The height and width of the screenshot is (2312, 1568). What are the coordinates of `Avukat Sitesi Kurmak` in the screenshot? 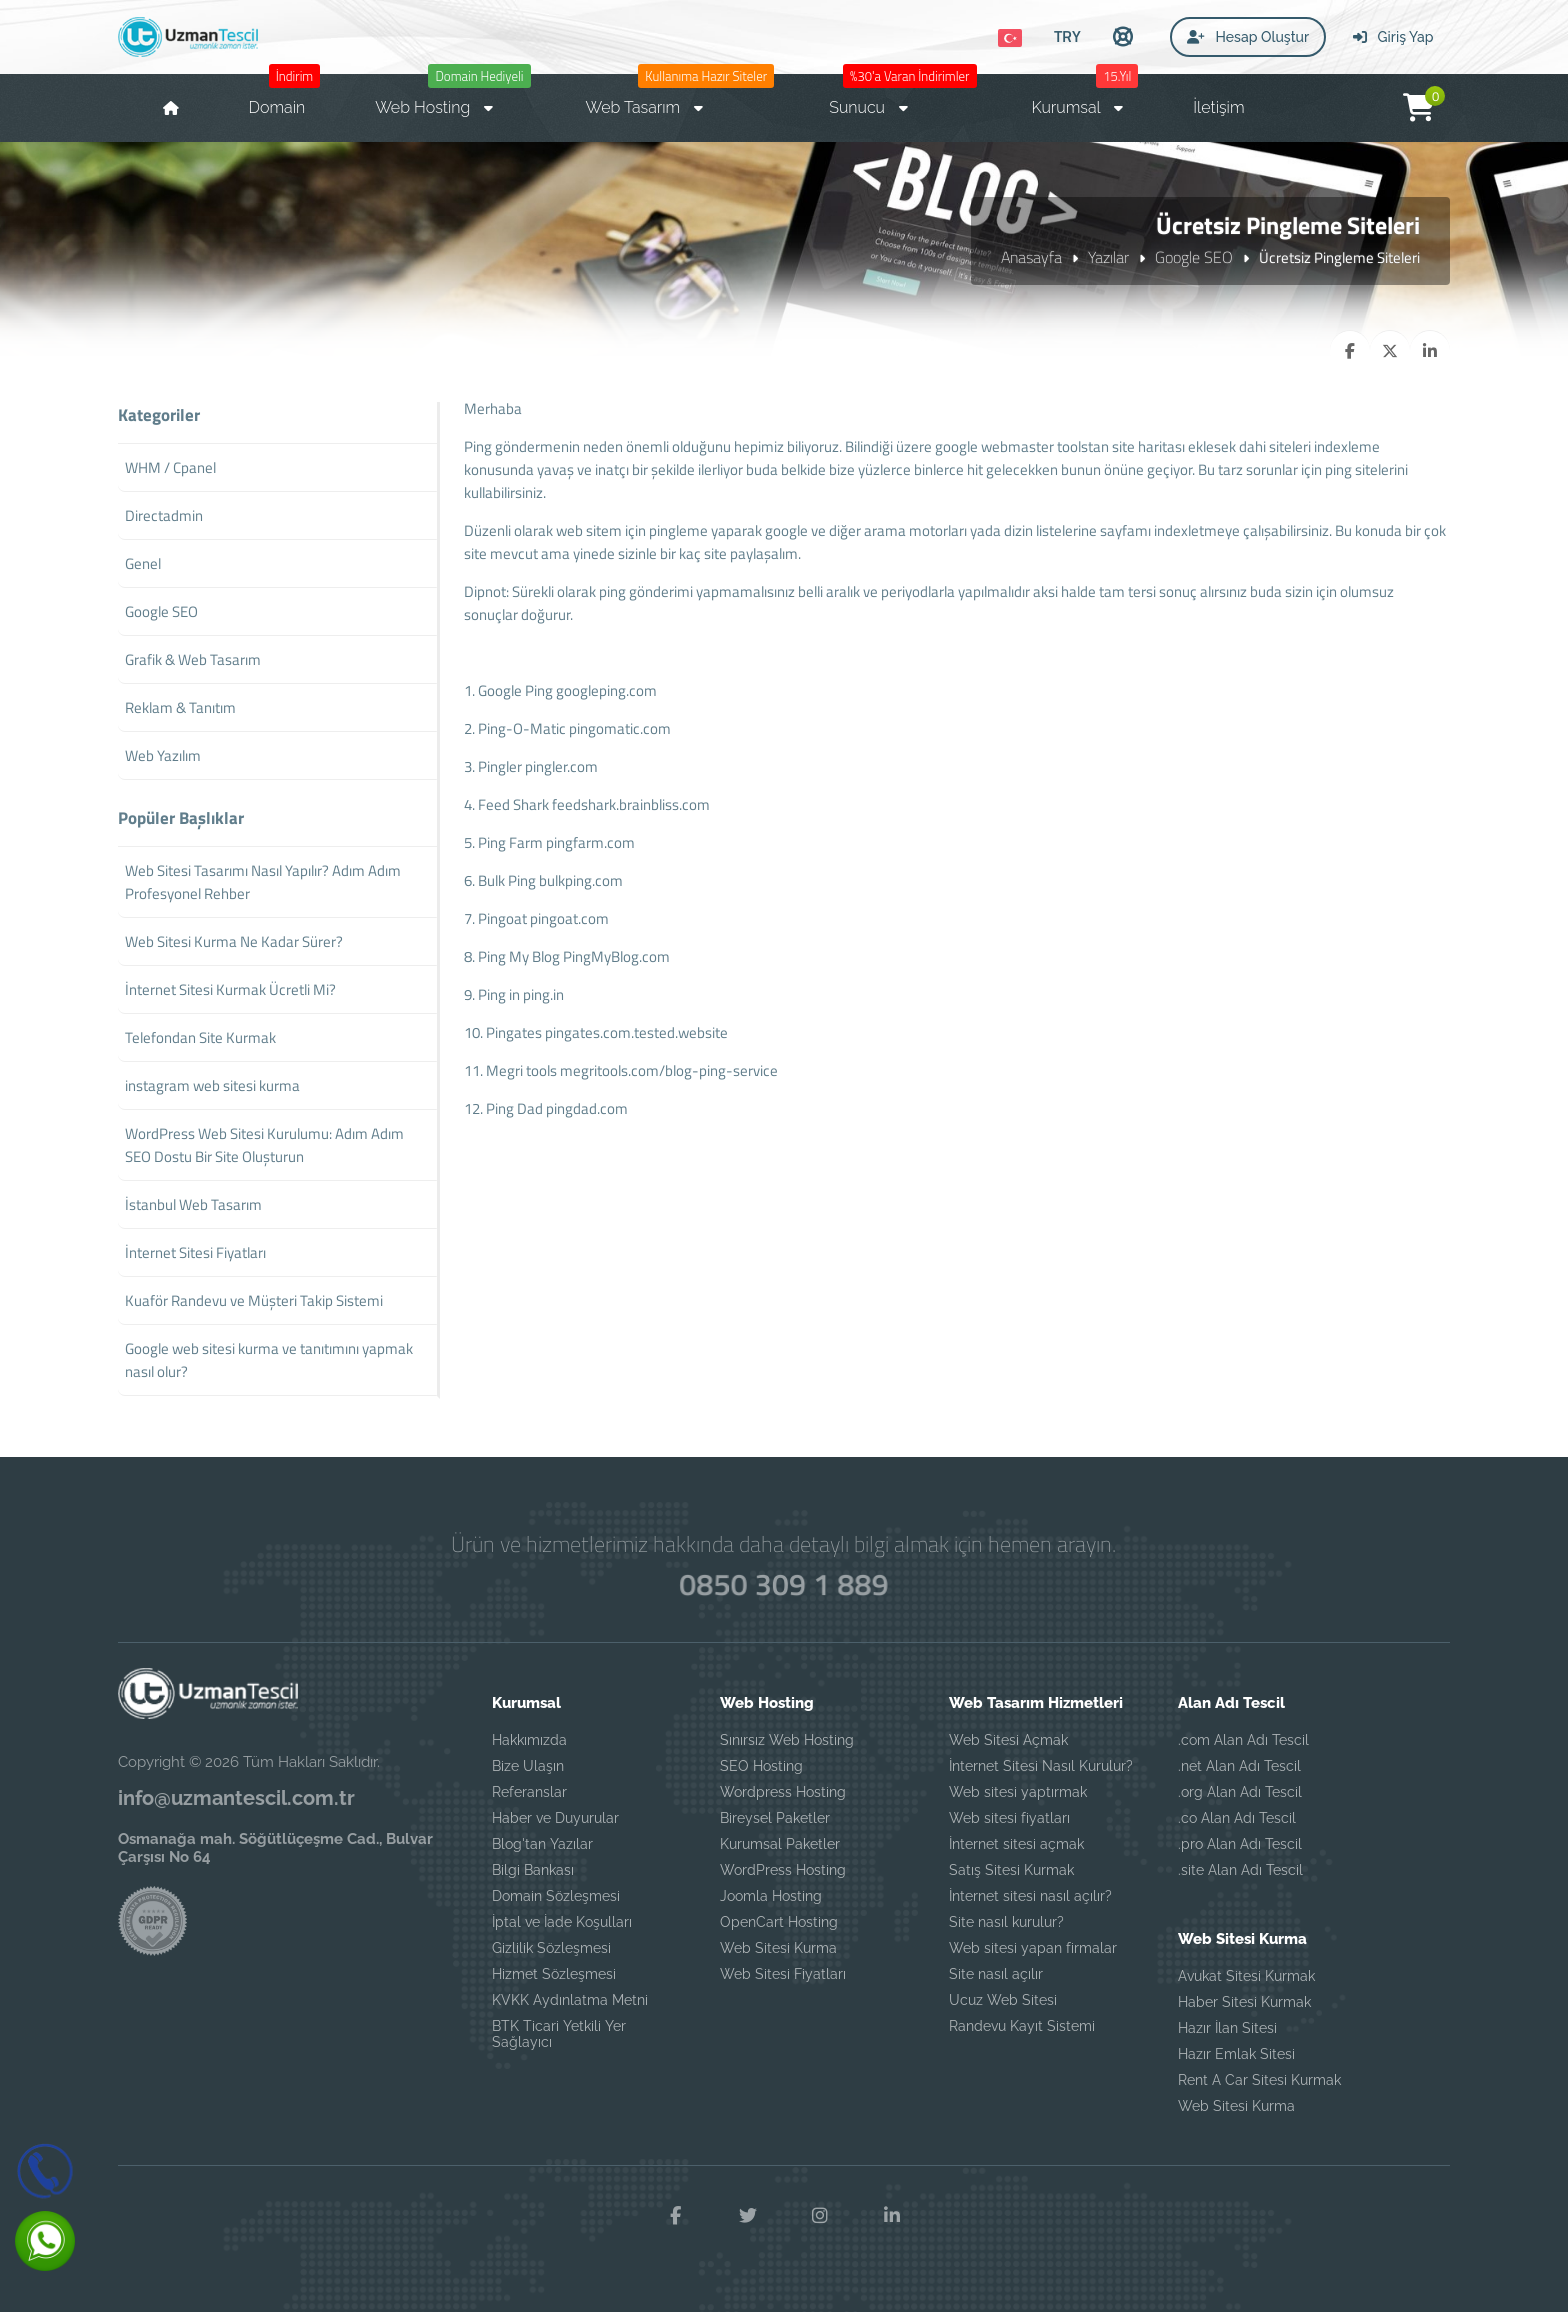 It's located at (1246, 1976).